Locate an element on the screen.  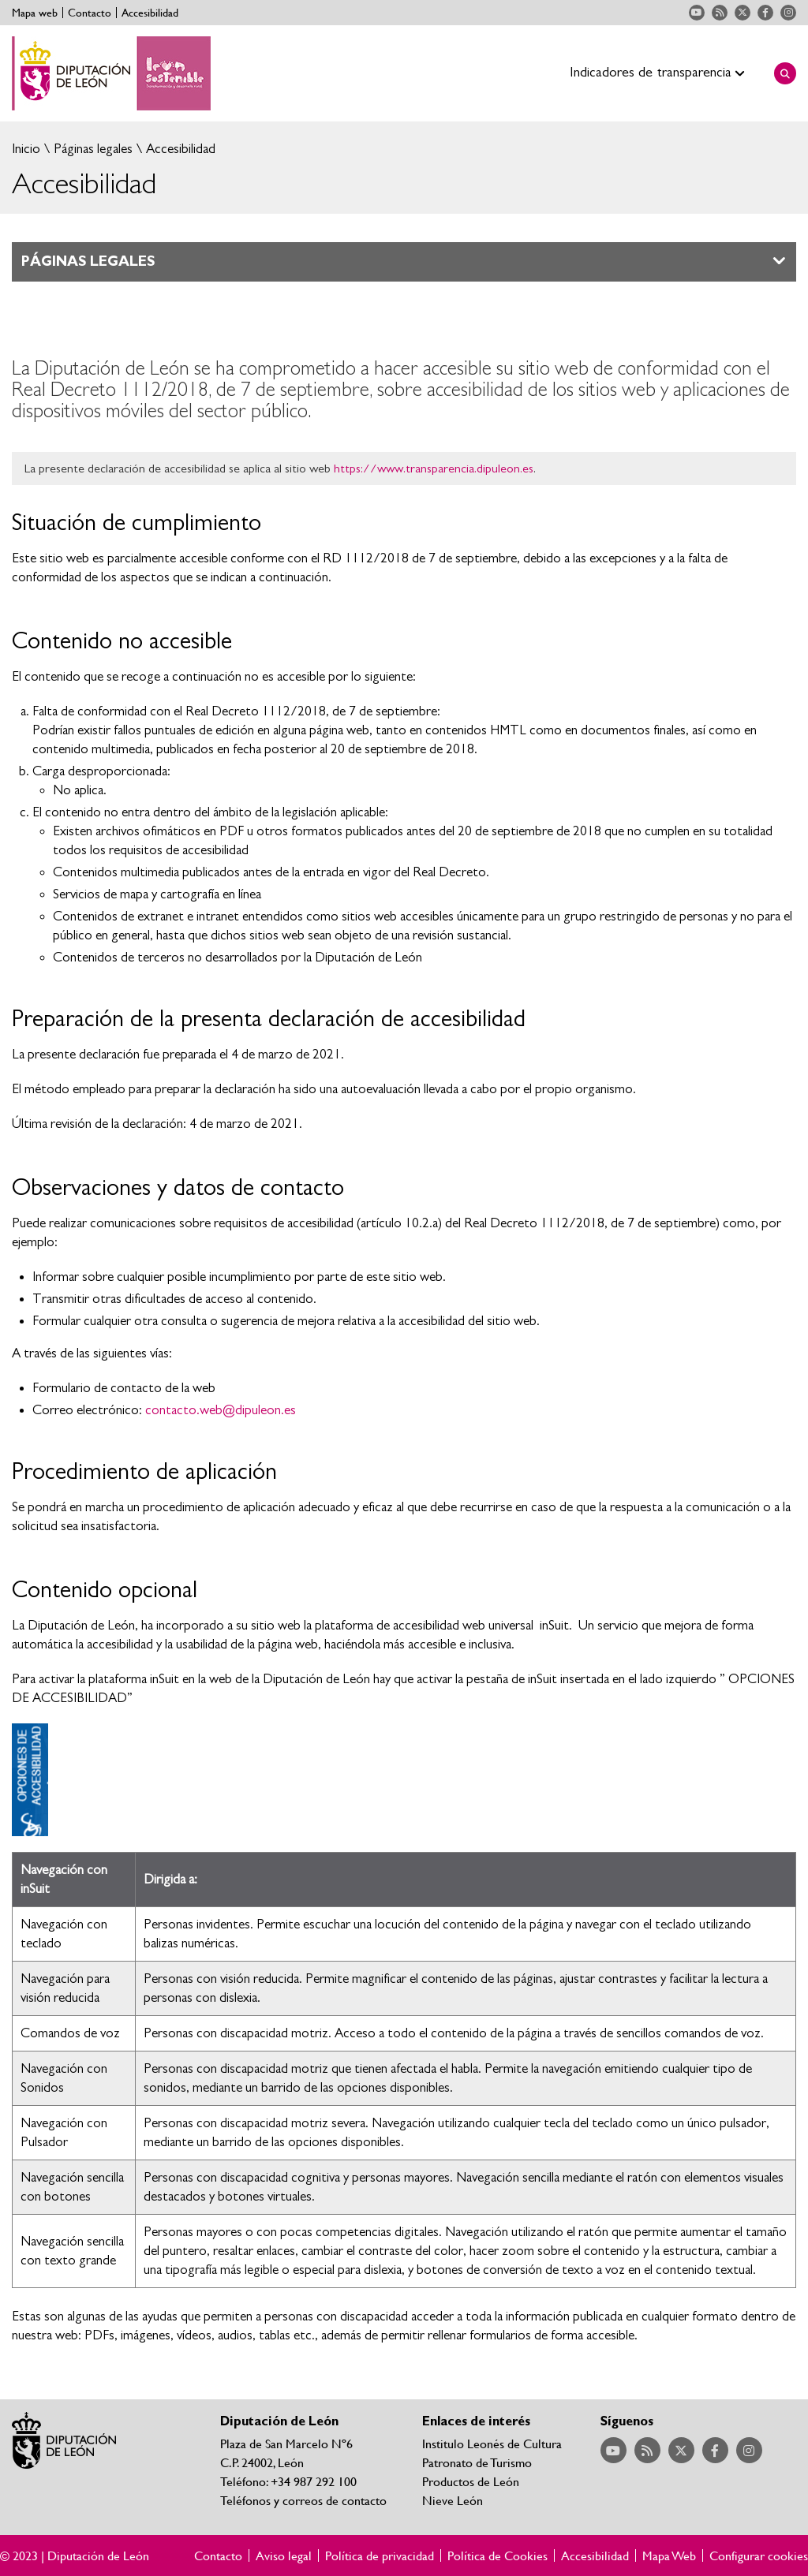
Acceder a nuestra página de YouTube is located at coordinates (697, 13).